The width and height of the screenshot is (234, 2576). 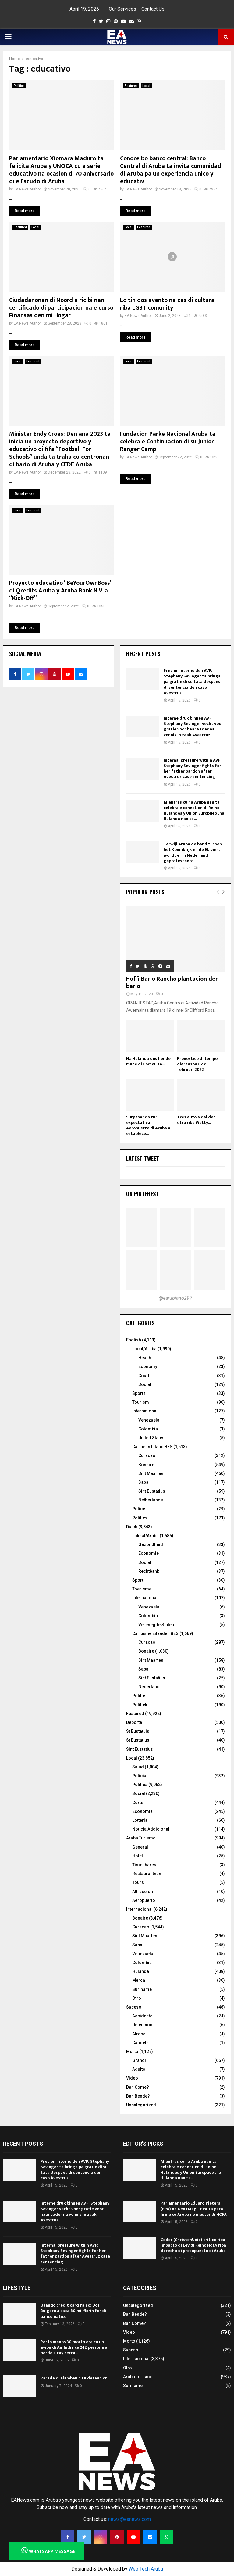 What do you see at coordinates (193, 726) in the screenshot?
I see `Interne druk binnen AVP: Stephany Sevinger vecht voor gratie voor haar vader na vonnis in zaak Avestruz` at bounding box center [193, 726].